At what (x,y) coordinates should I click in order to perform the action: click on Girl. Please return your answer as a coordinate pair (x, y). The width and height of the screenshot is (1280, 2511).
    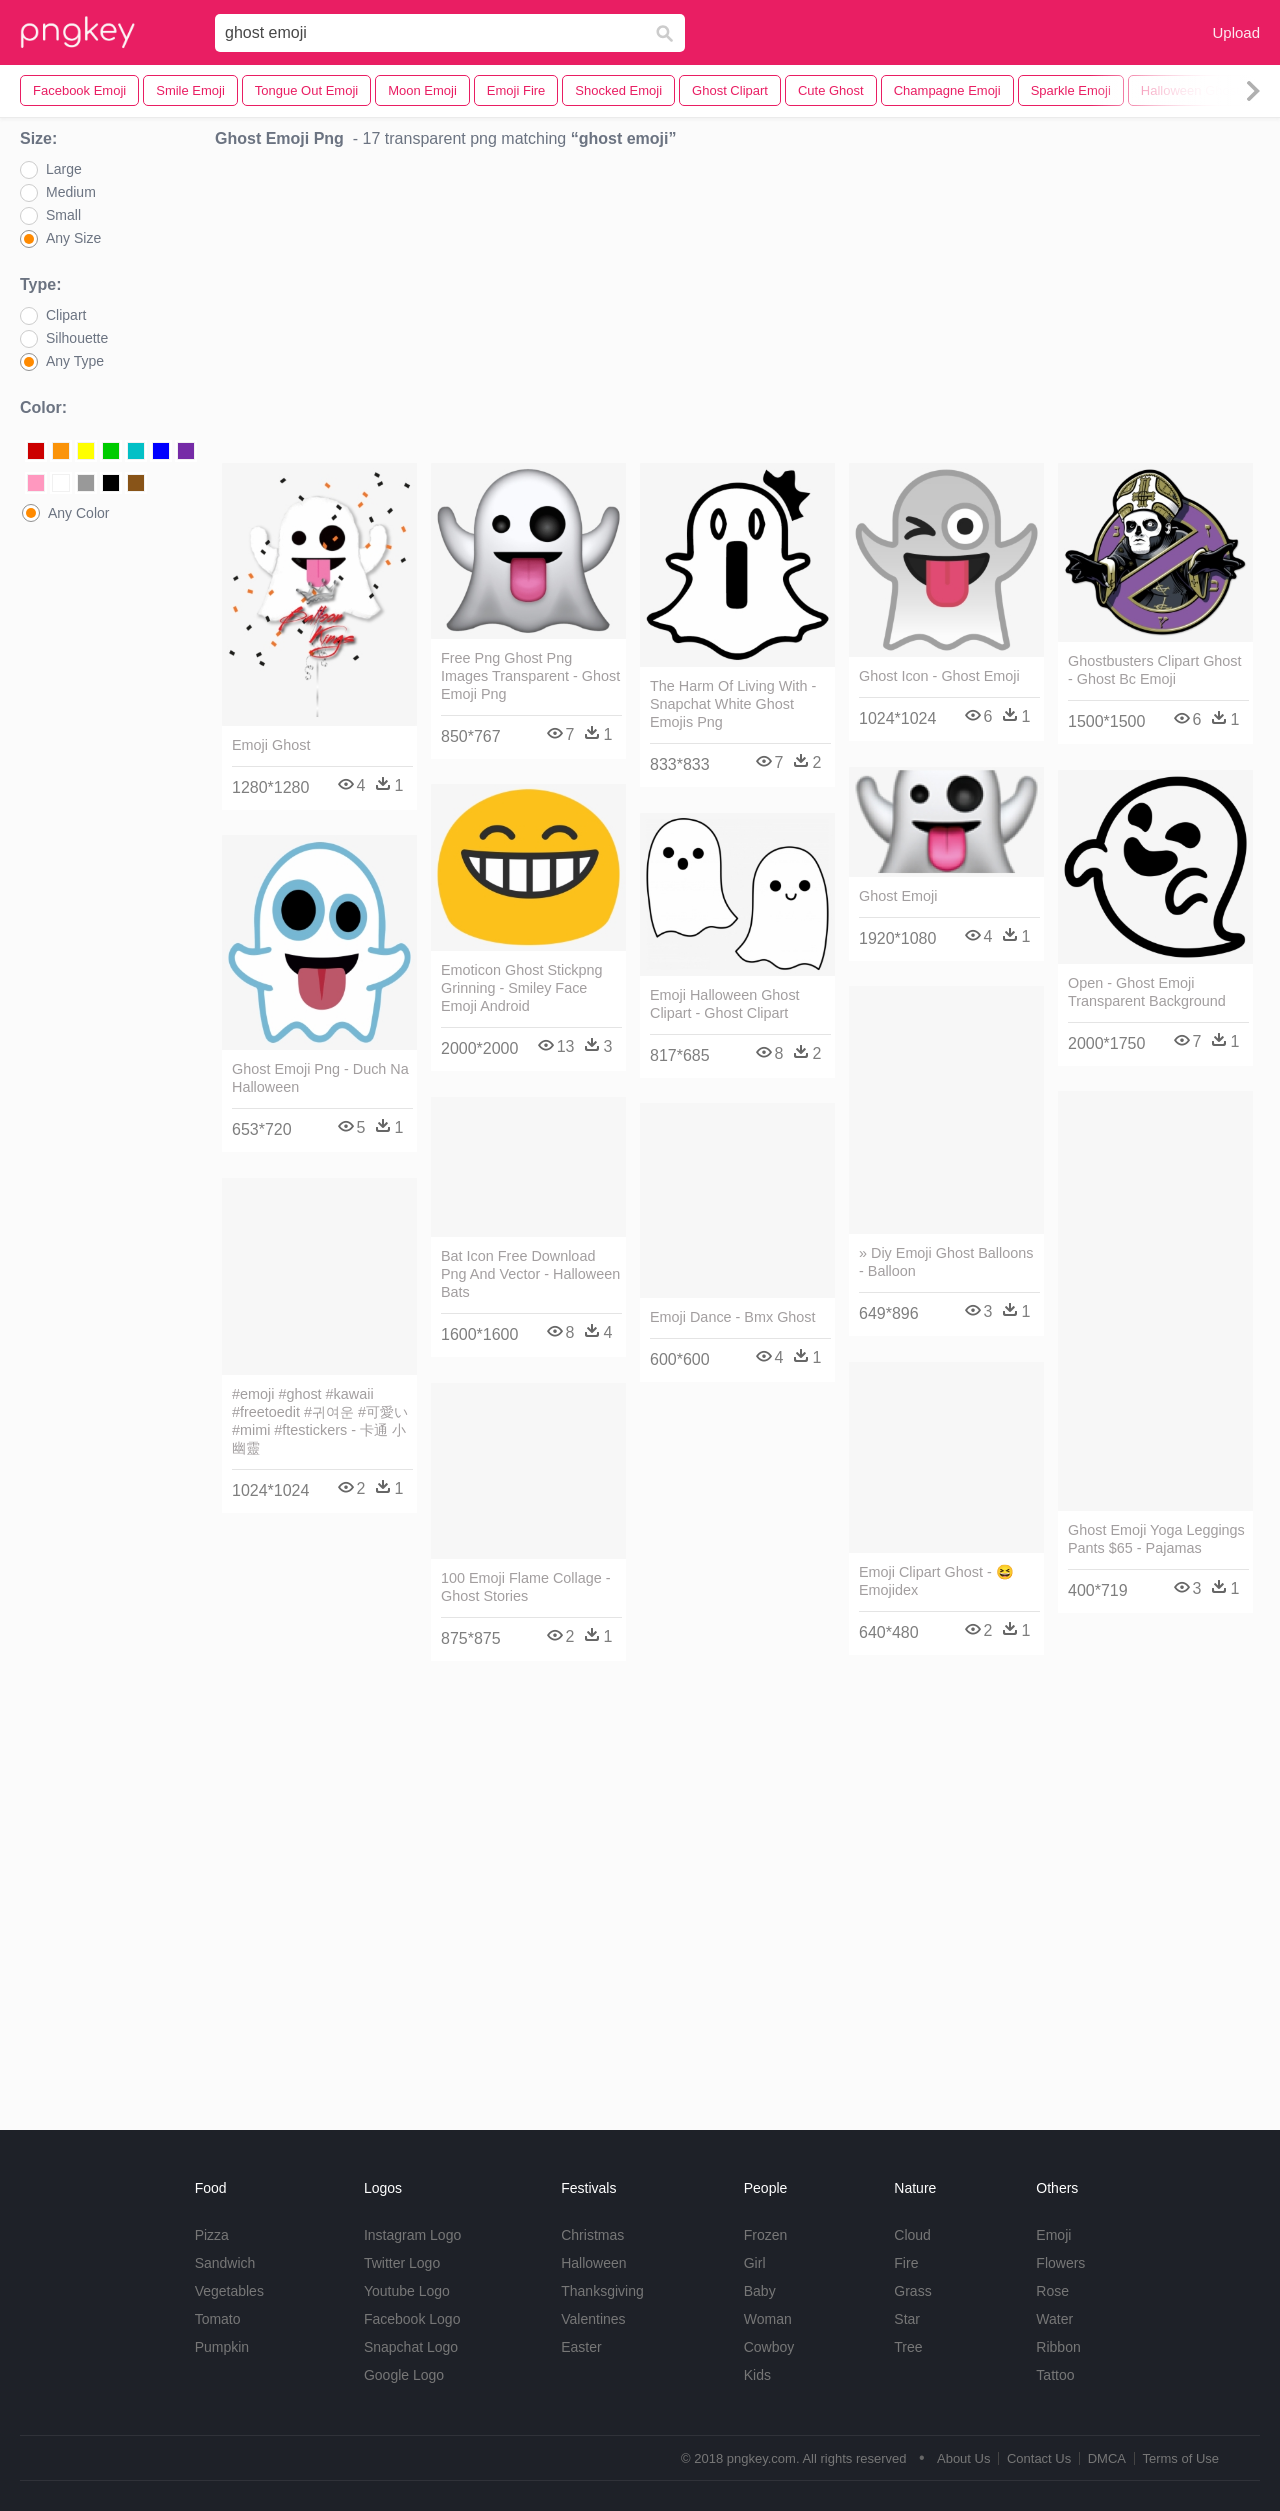
    Looking at the image, I should click on (755, 2263).